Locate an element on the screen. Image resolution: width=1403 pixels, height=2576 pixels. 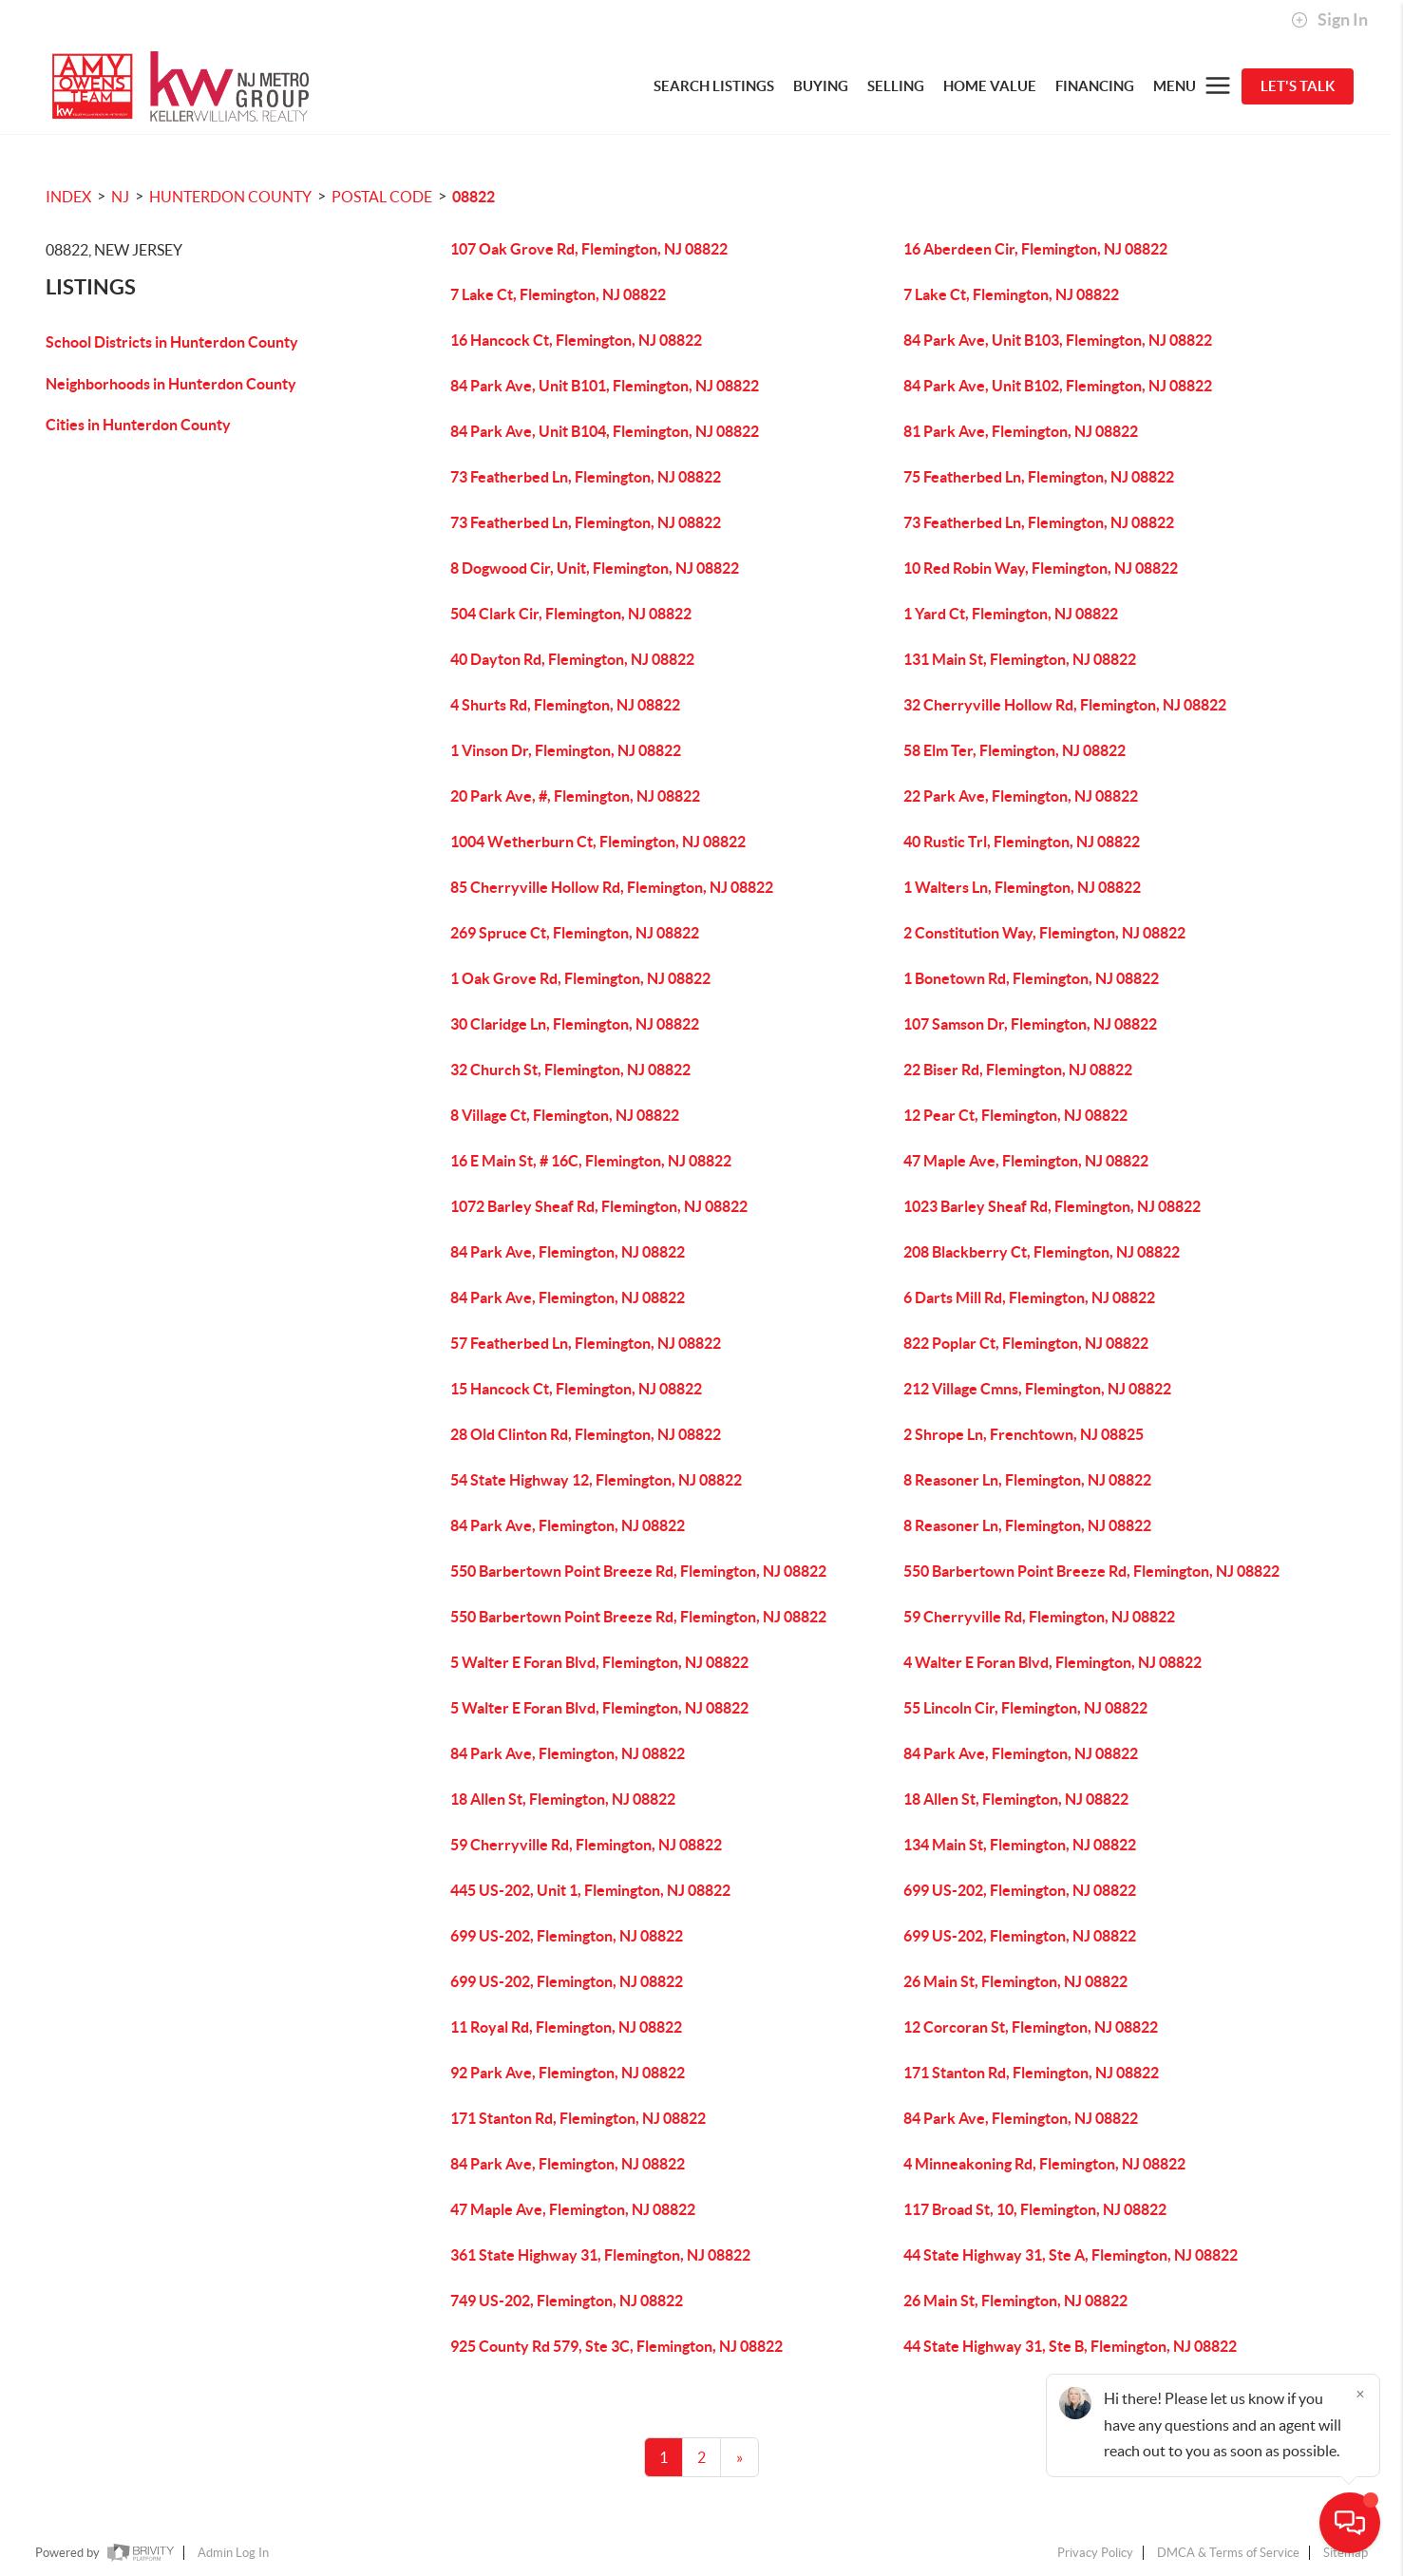
925 County Rd 579, Ste 3C, Flemington, NJ 08822 is located at coordinates (616, 2346).